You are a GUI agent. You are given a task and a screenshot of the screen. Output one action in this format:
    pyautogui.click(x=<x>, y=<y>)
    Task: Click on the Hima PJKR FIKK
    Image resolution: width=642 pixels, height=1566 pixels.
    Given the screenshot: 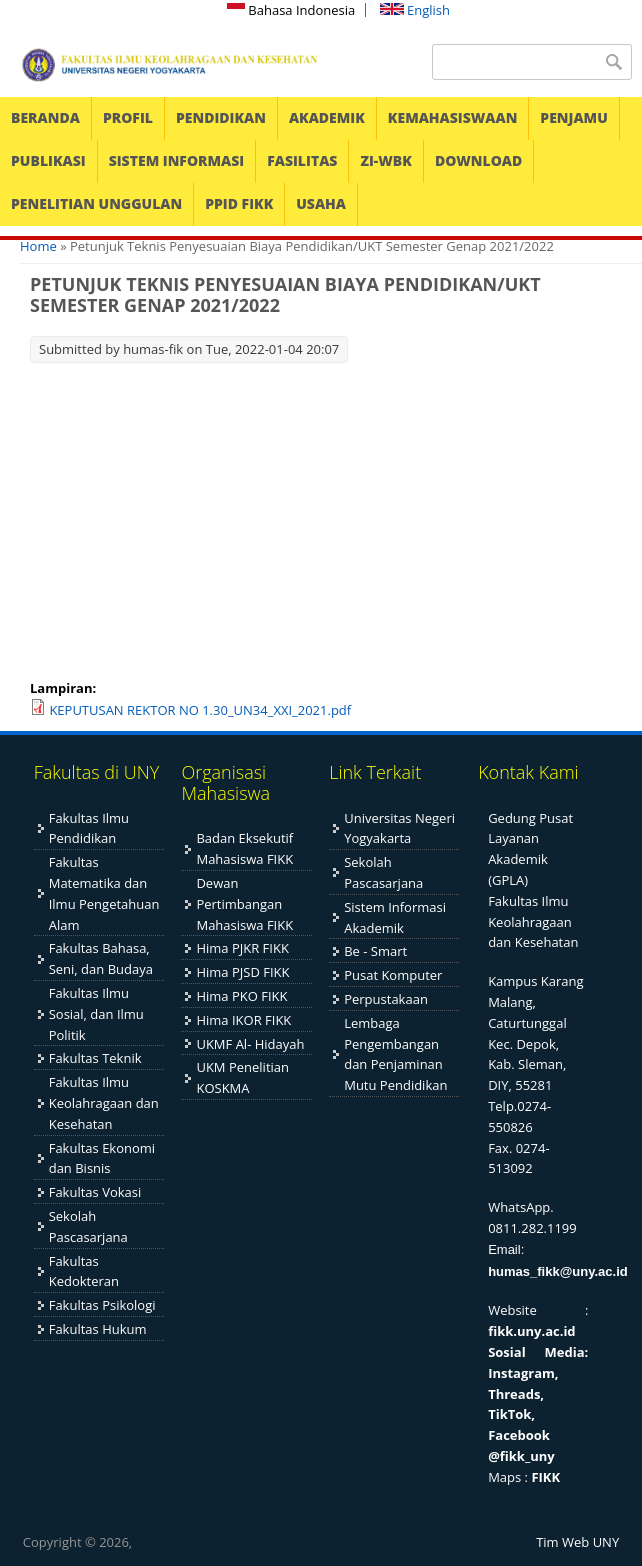 What is the action you would take?
    pyautogui.click(x=242, y=948)
    